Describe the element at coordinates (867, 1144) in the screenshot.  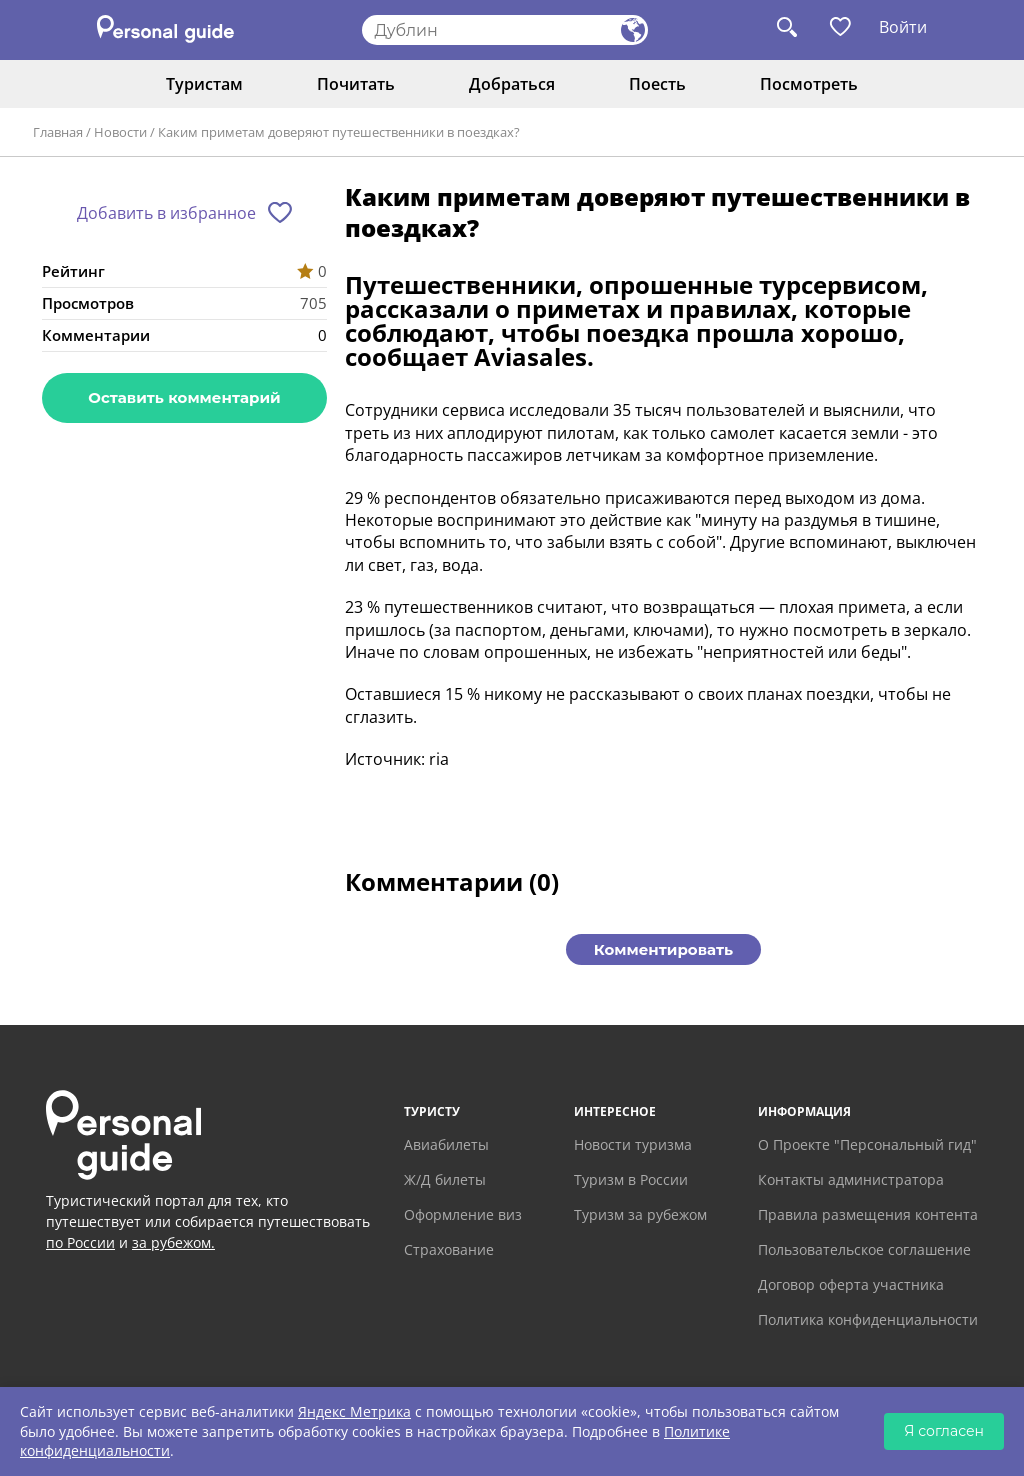
I see `О Проекте "Персональный гид"` at that location.